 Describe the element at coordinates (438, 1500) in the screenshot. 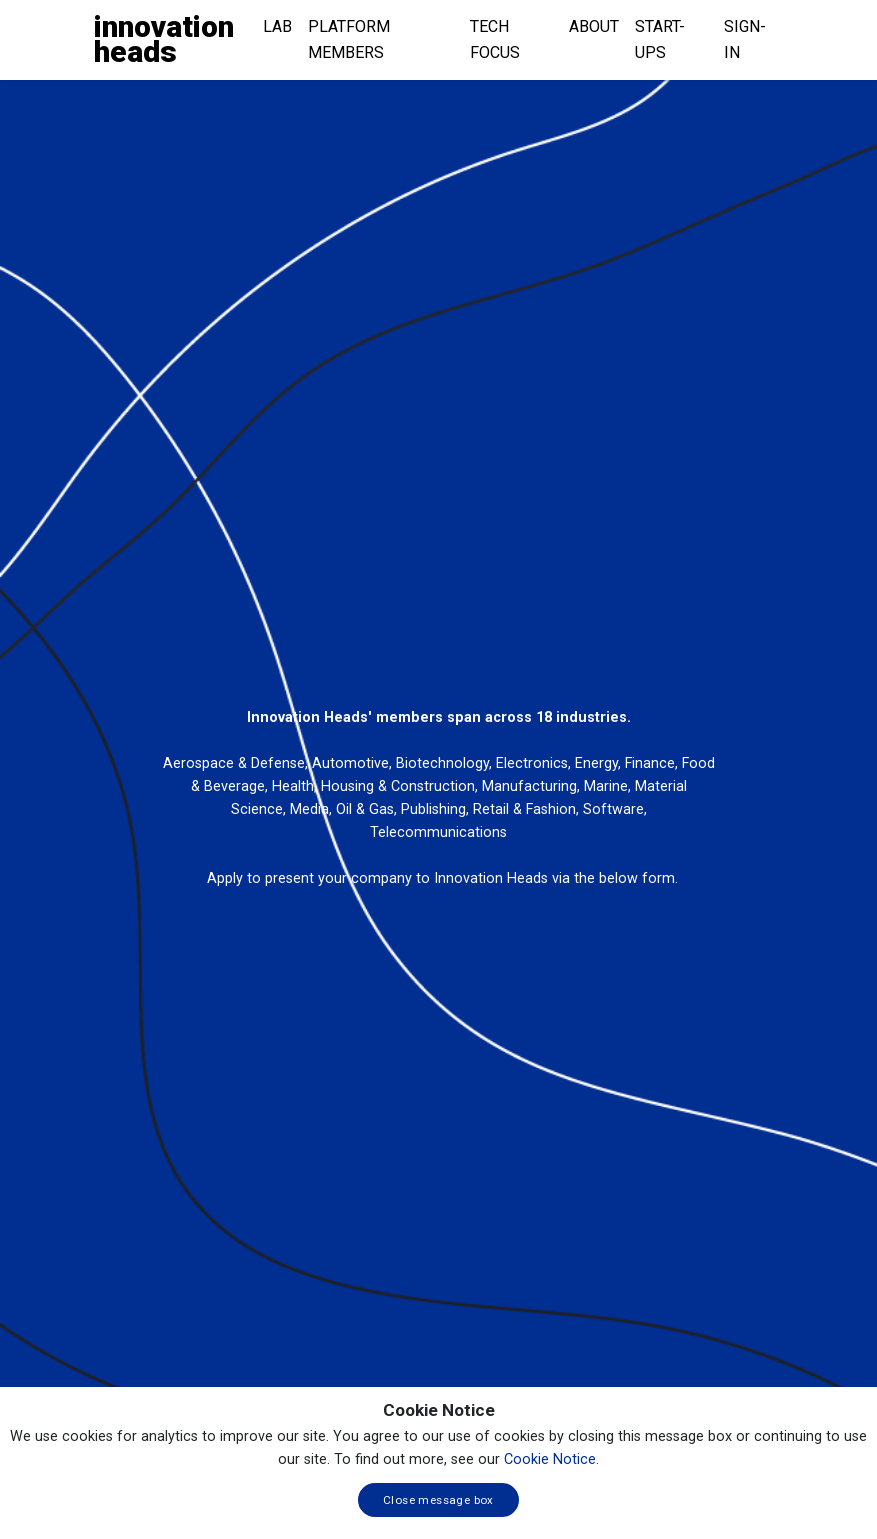

I see `Close message box` at that location.